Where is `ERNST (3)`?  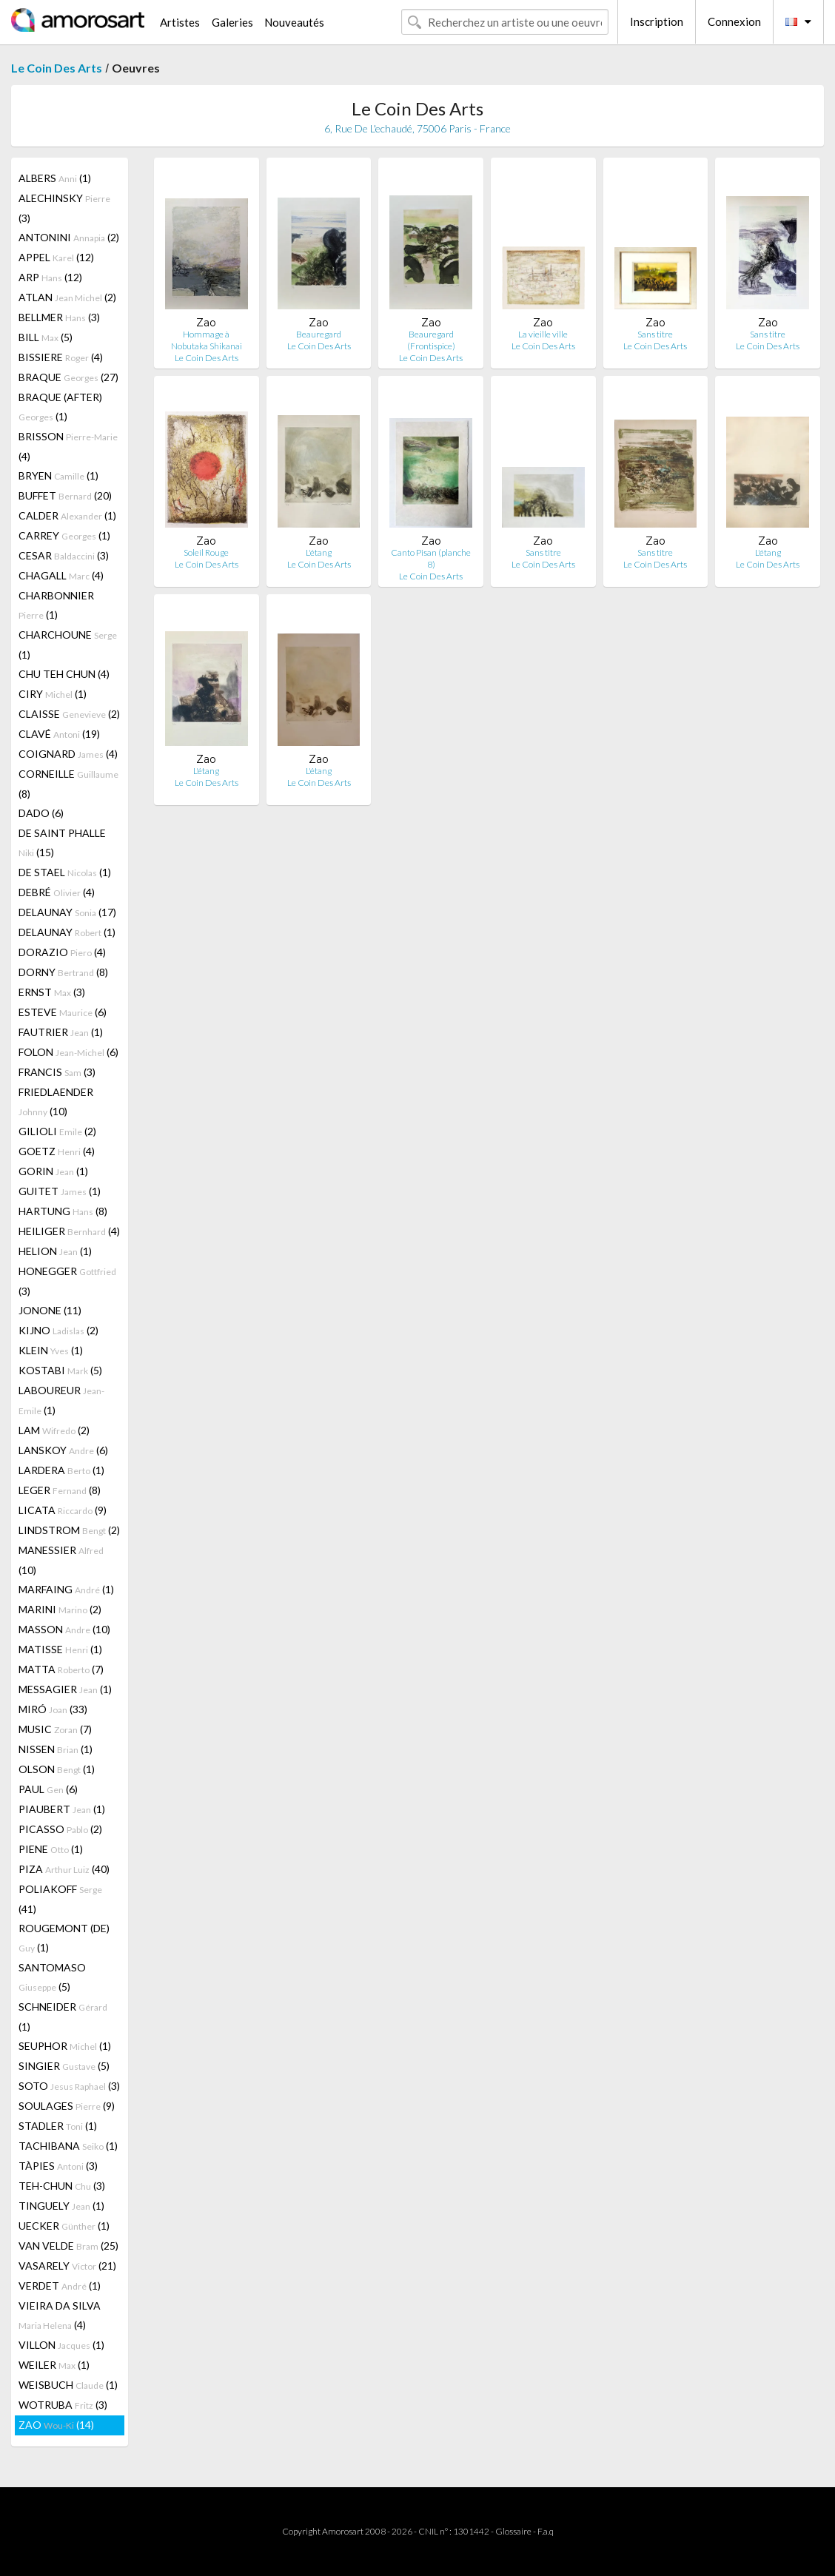
ERNST (3) is located at coordinates (52, 992).